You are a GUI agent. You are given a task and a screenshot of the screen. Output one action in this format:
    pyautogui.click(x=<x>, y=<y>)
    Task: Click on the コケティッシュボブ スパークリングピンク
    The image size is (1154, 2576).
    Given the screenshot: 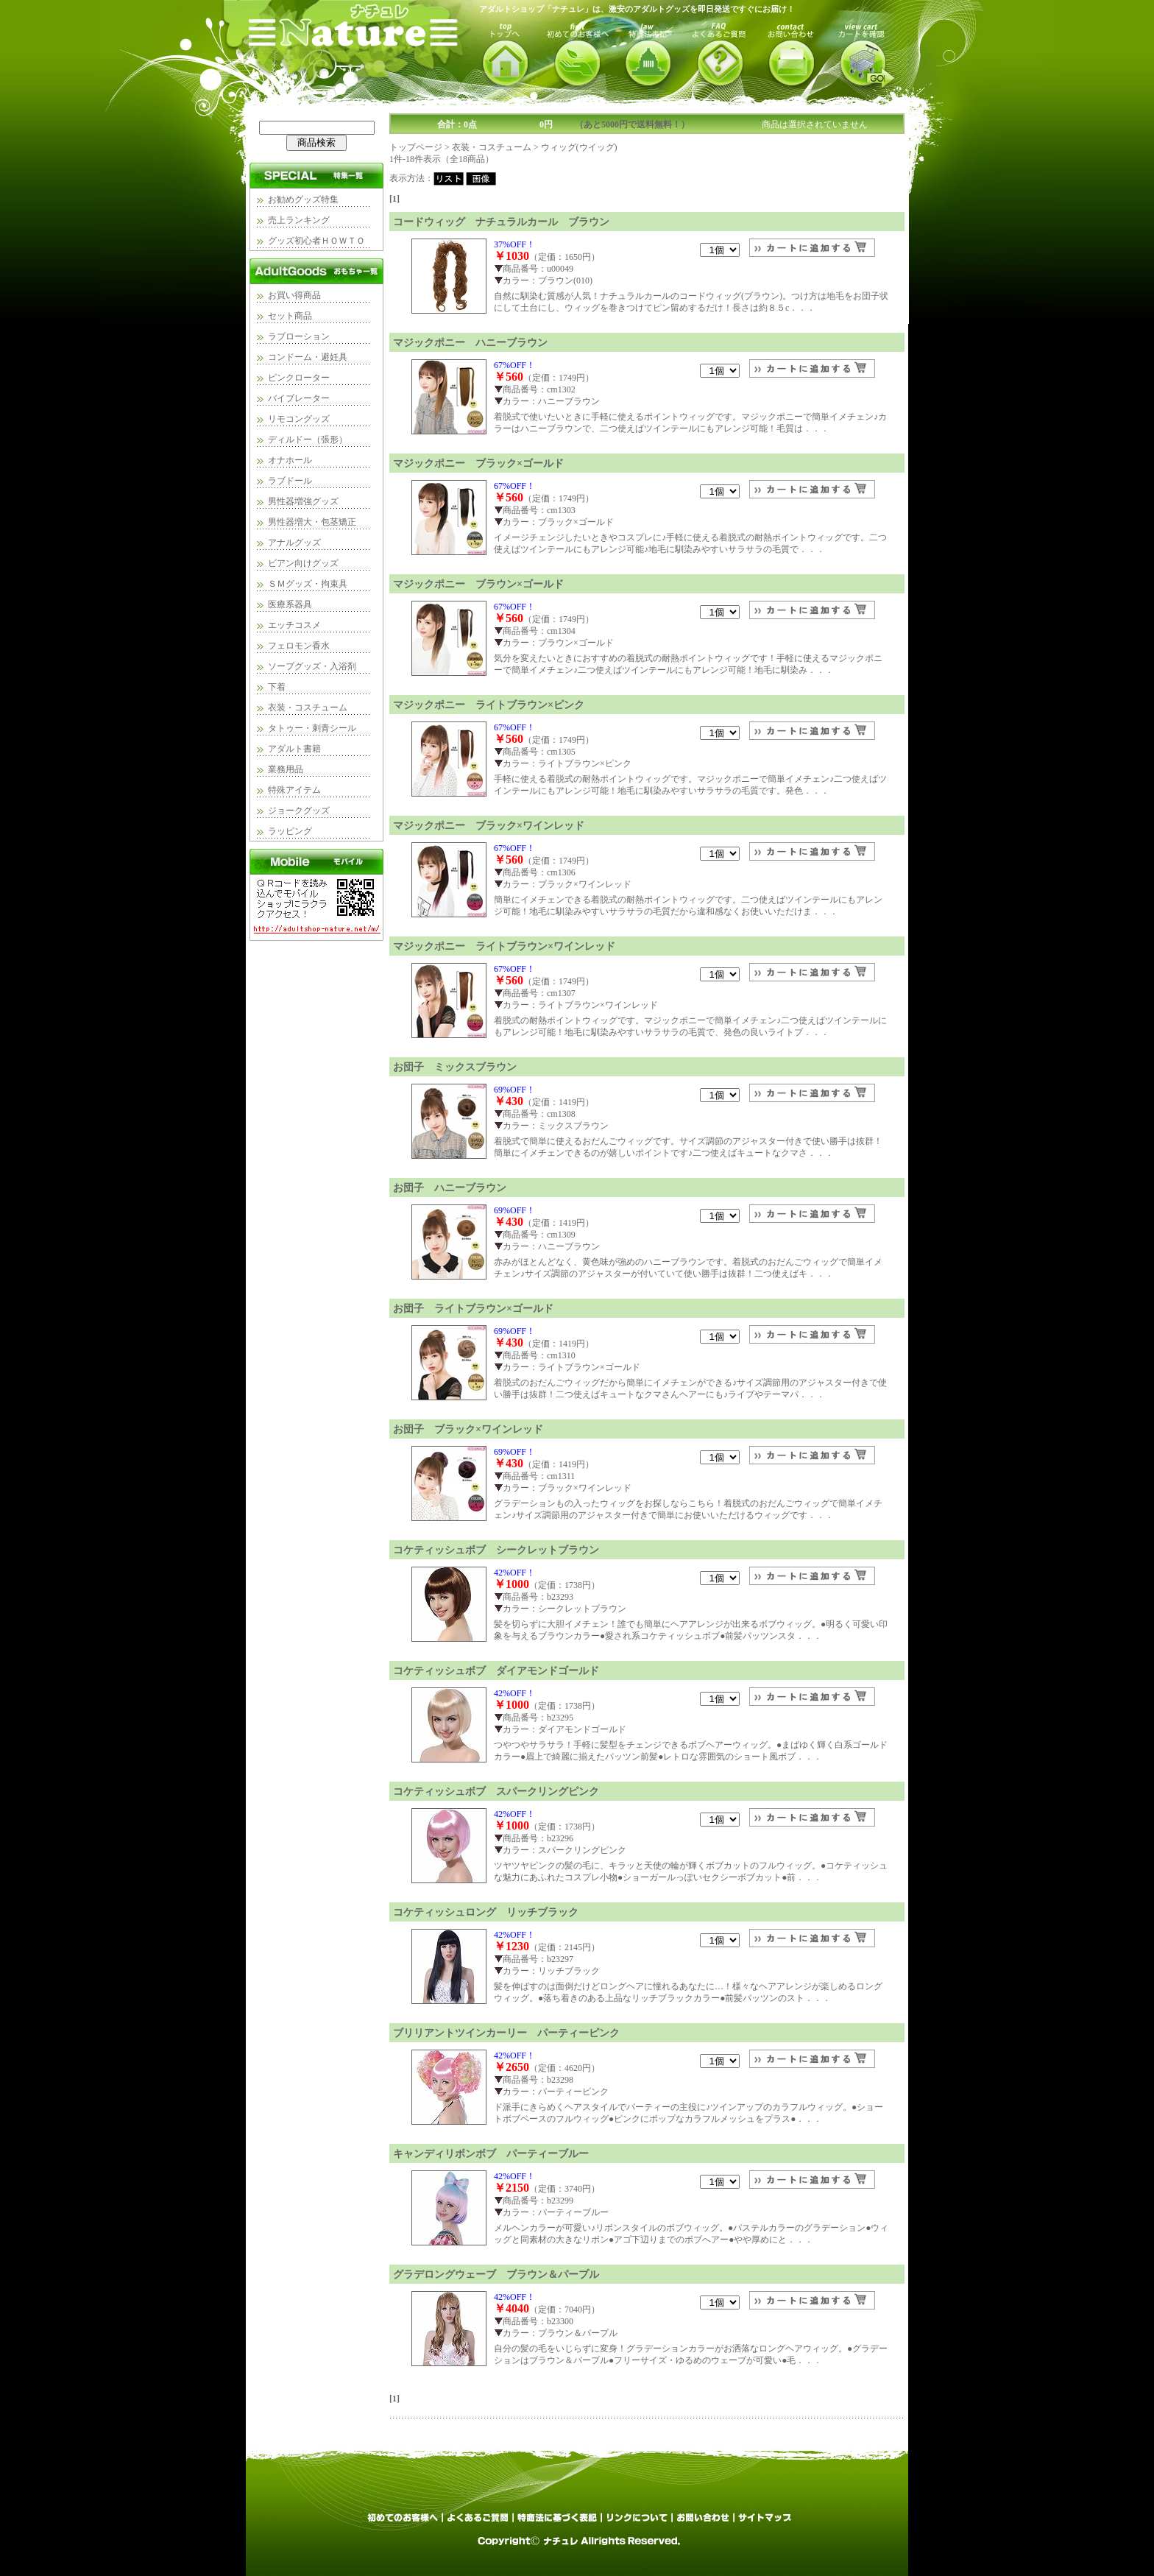 What is the action you would take?
    pyautogui.click(x=496, y=1791)
    